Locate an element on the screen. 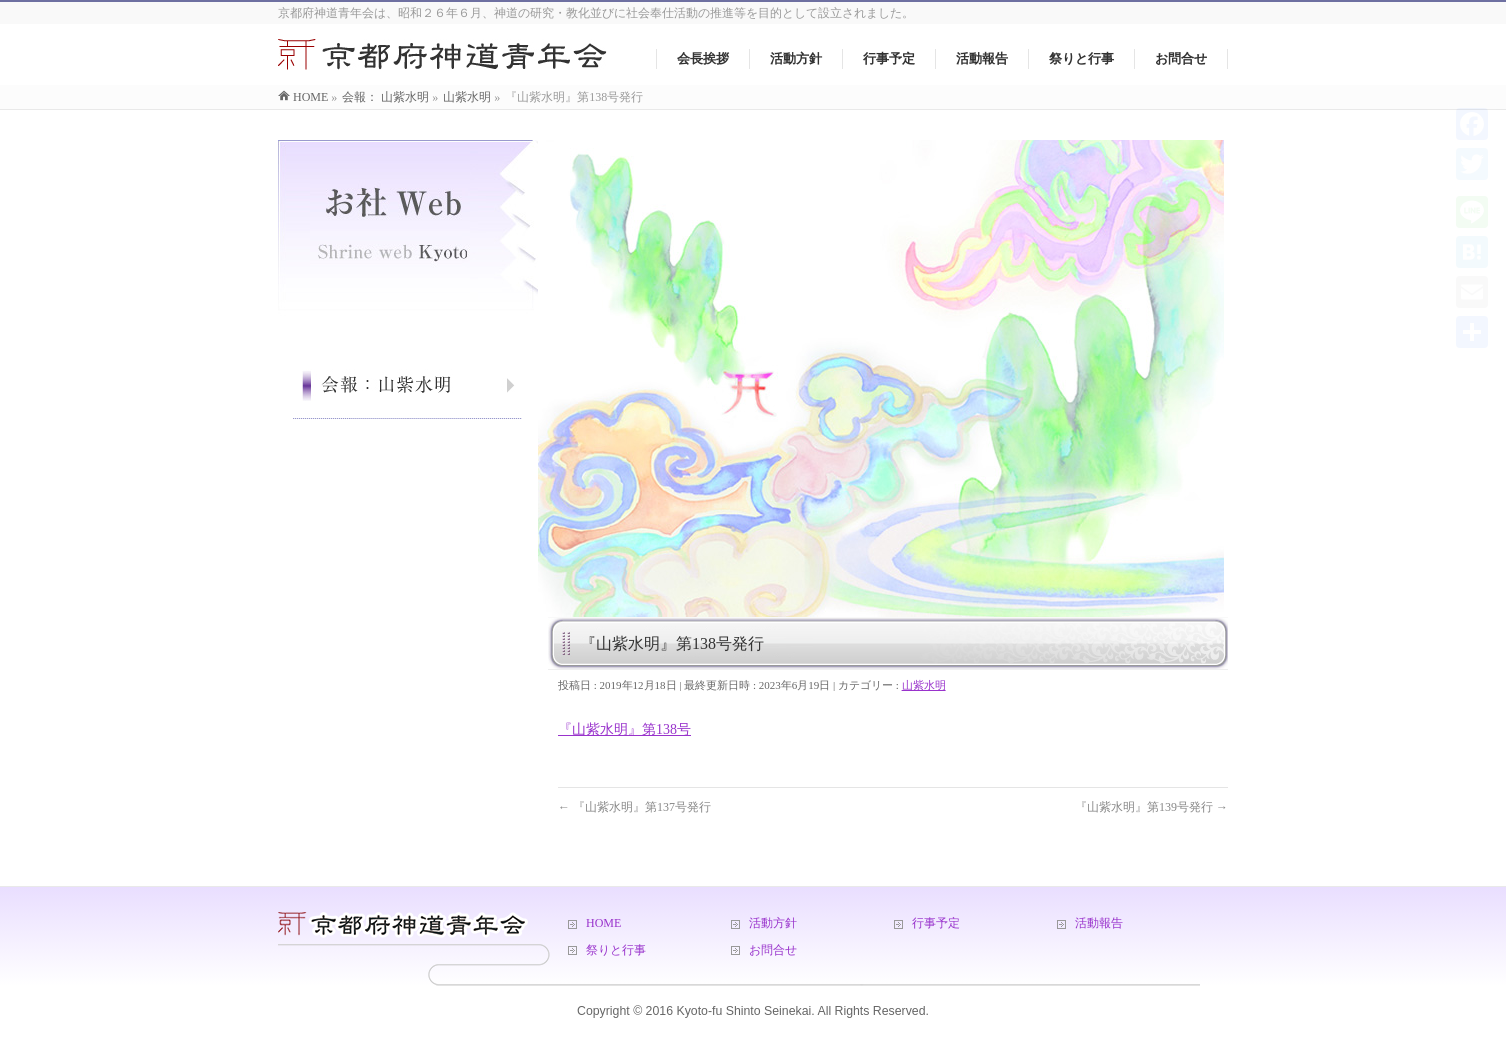 The image size is (1506, 1052). 活動報告 is located at coordinates (1099, 923).